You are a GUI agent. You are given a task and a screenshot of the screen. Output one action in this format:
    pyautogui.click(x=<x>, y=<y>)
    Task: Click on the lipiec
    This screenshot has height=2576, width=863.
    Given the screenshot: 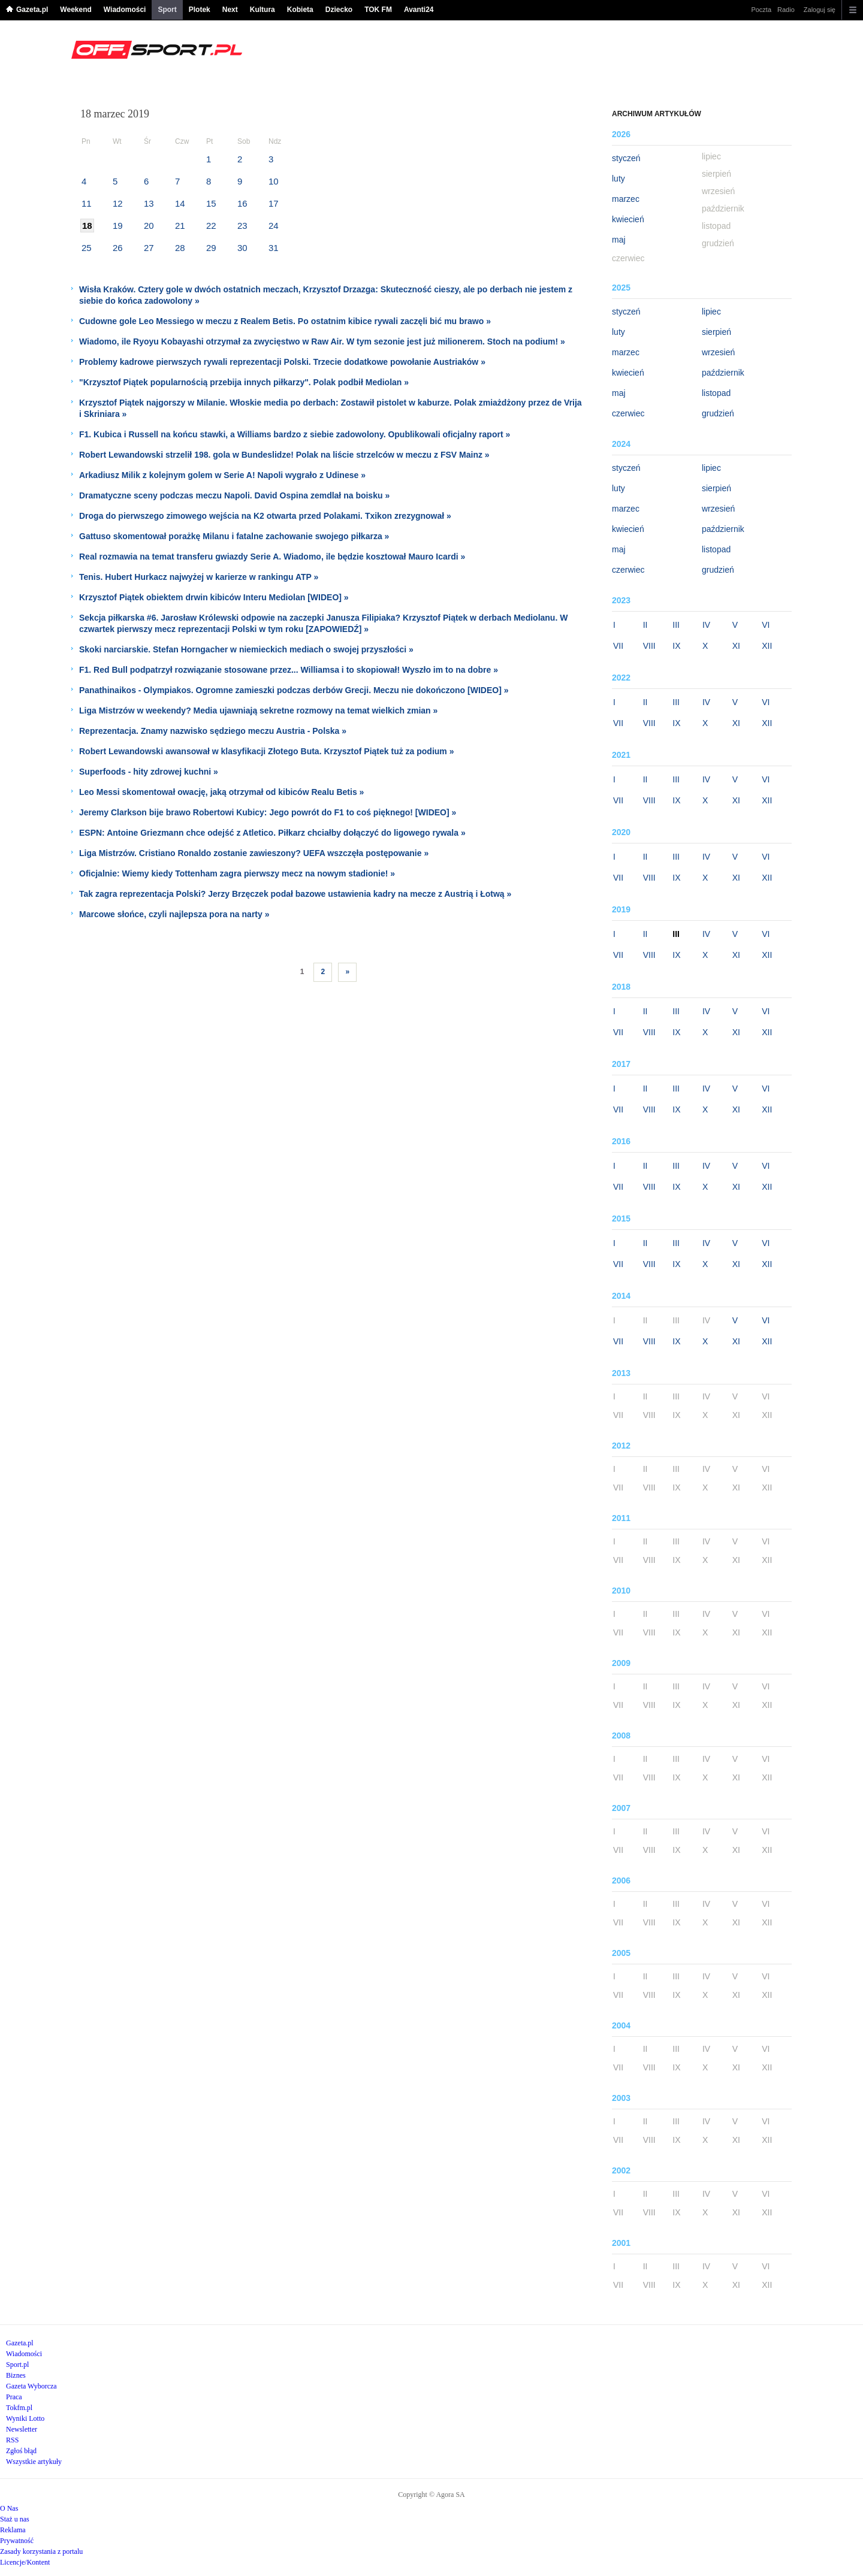 What is the action you would take?
    pyautogui.click(x=711, y=311)
    